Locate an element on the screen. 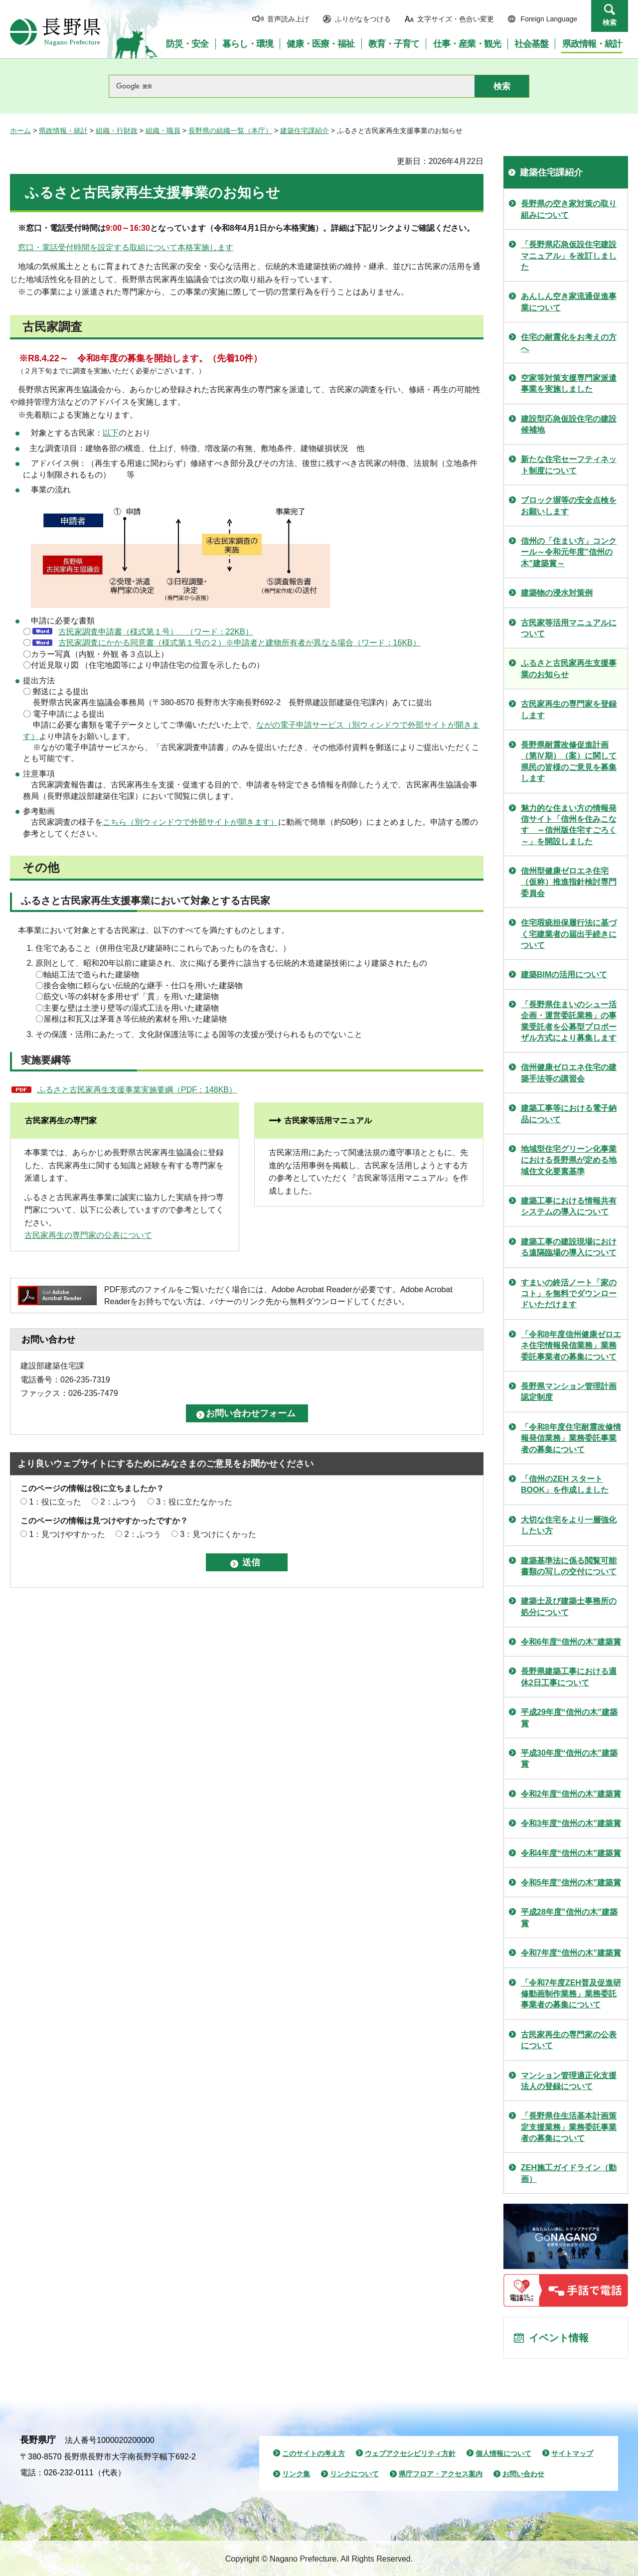  リンクについて is located at coordinates (354, 2474).